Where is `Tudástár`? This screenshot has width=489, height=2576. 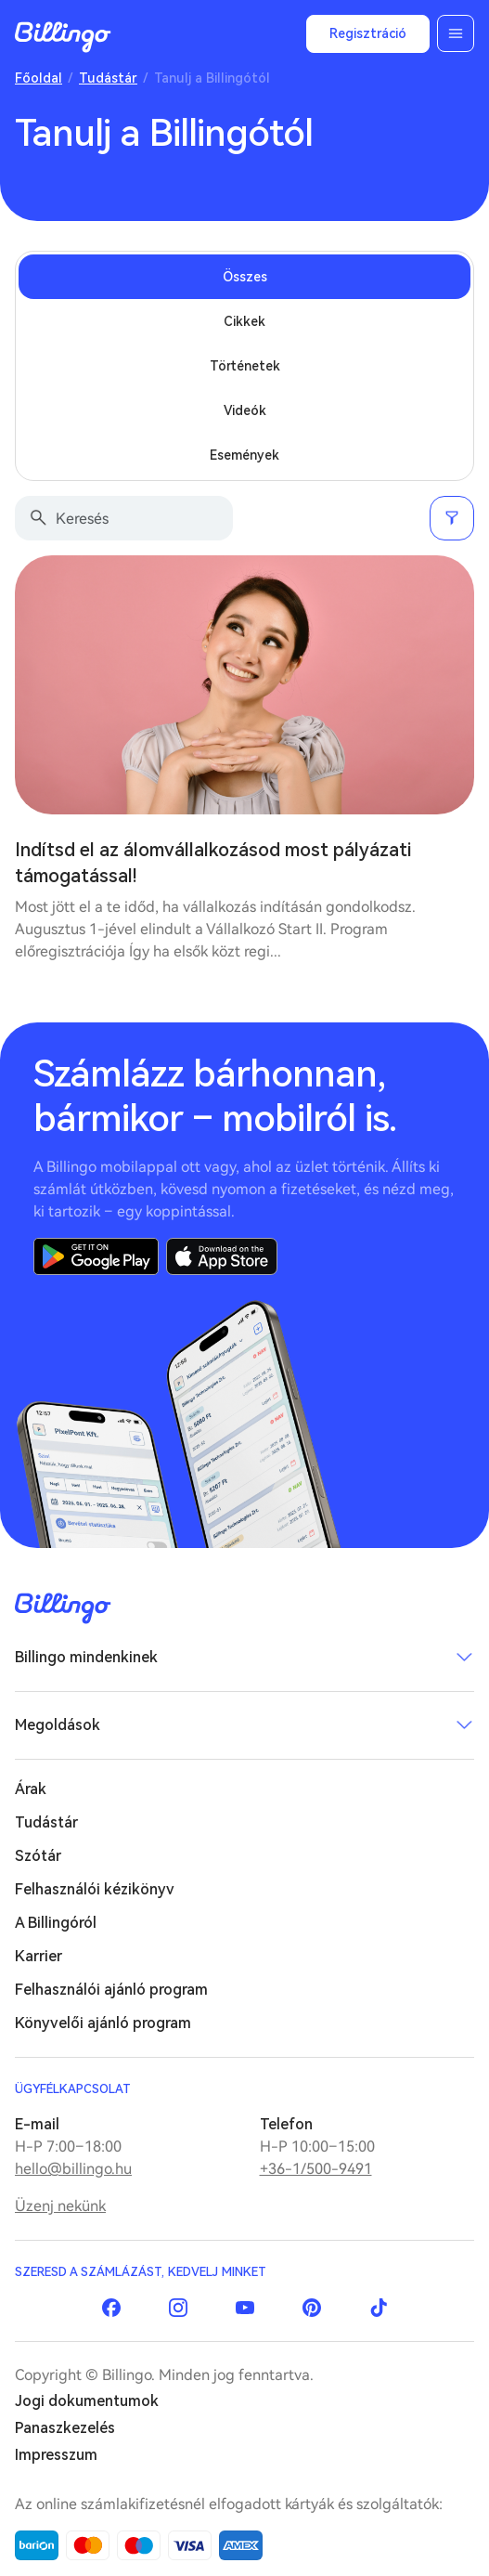 Tudástár is located at coordinates (108, 78).